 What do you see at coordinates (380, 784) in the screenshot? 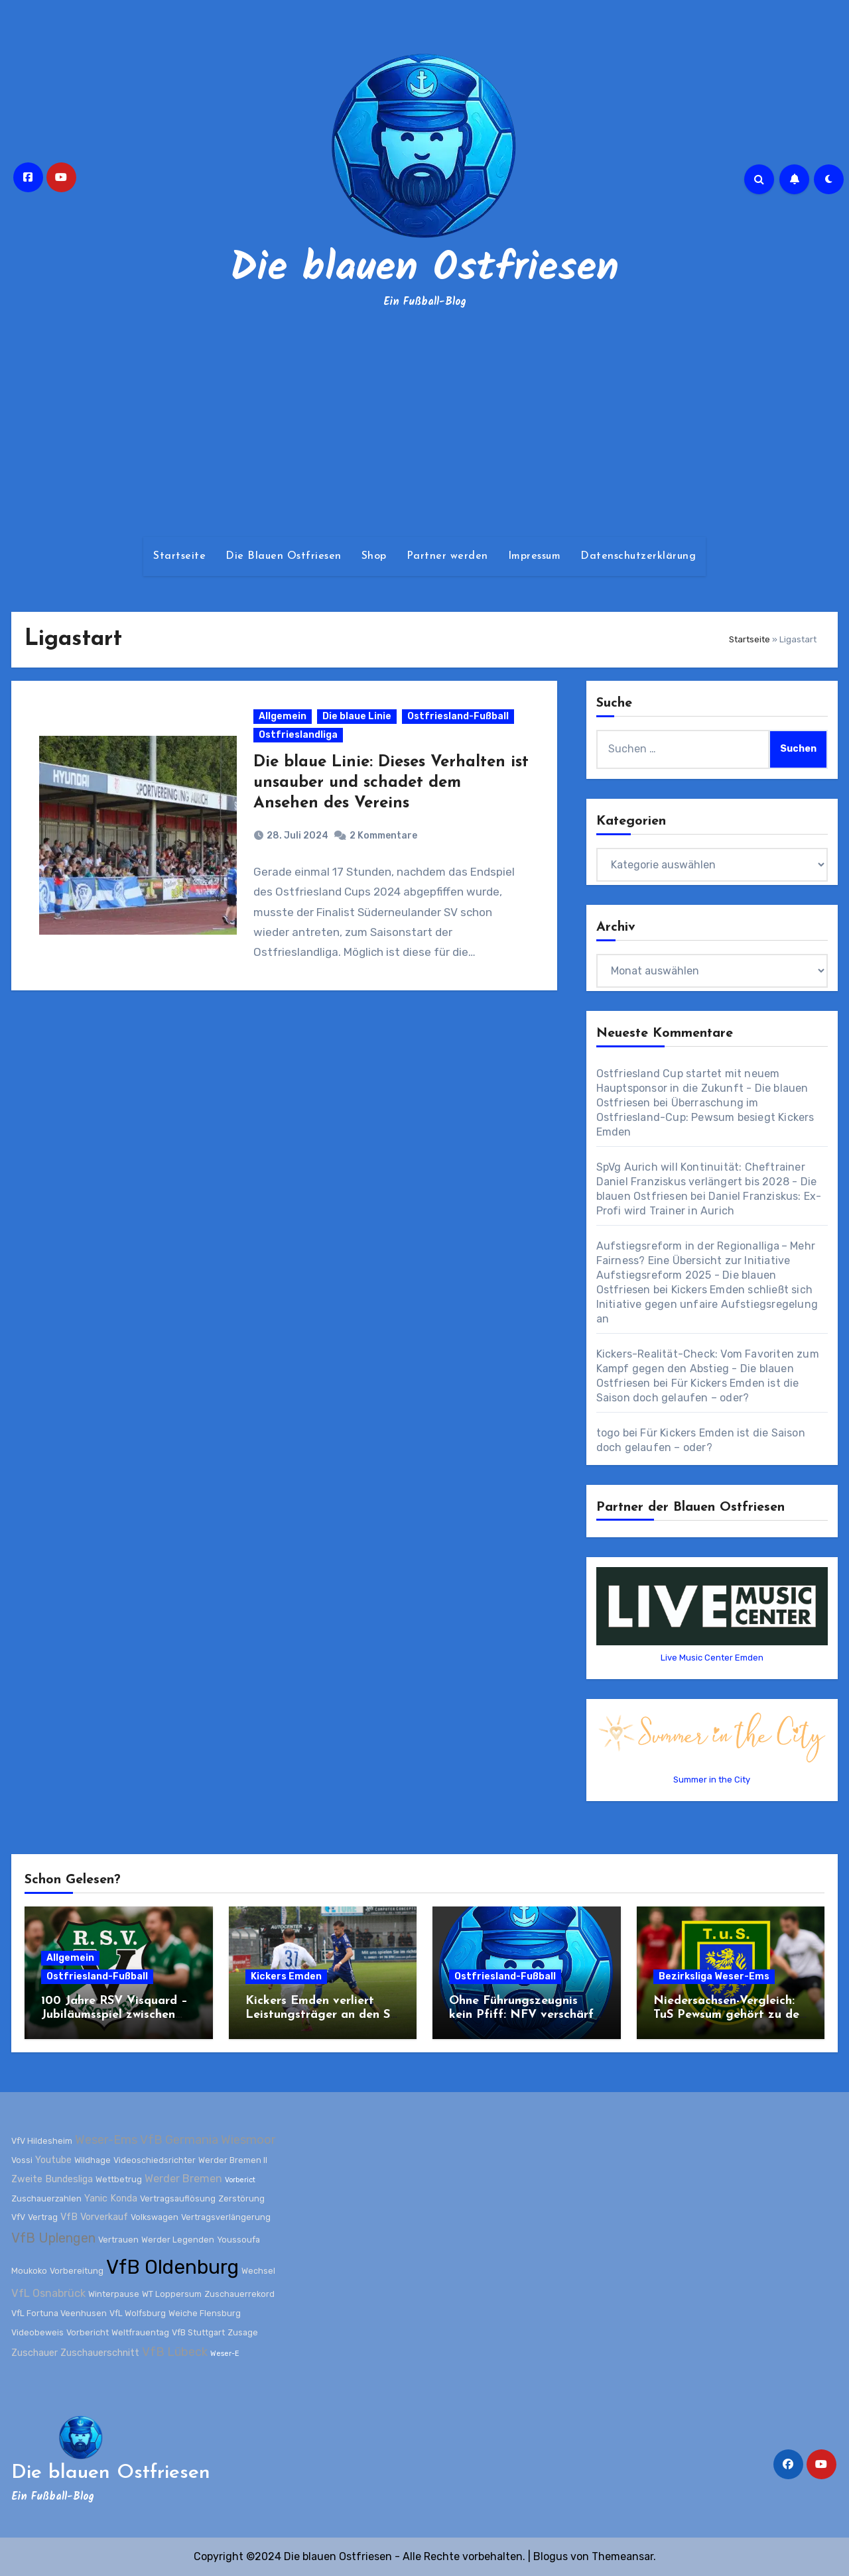
I see `Die blaue Linie: Dieses Verhalten ist unsauber und schadet dem Ansehen des Vereins` at bounding box center [380, 784].